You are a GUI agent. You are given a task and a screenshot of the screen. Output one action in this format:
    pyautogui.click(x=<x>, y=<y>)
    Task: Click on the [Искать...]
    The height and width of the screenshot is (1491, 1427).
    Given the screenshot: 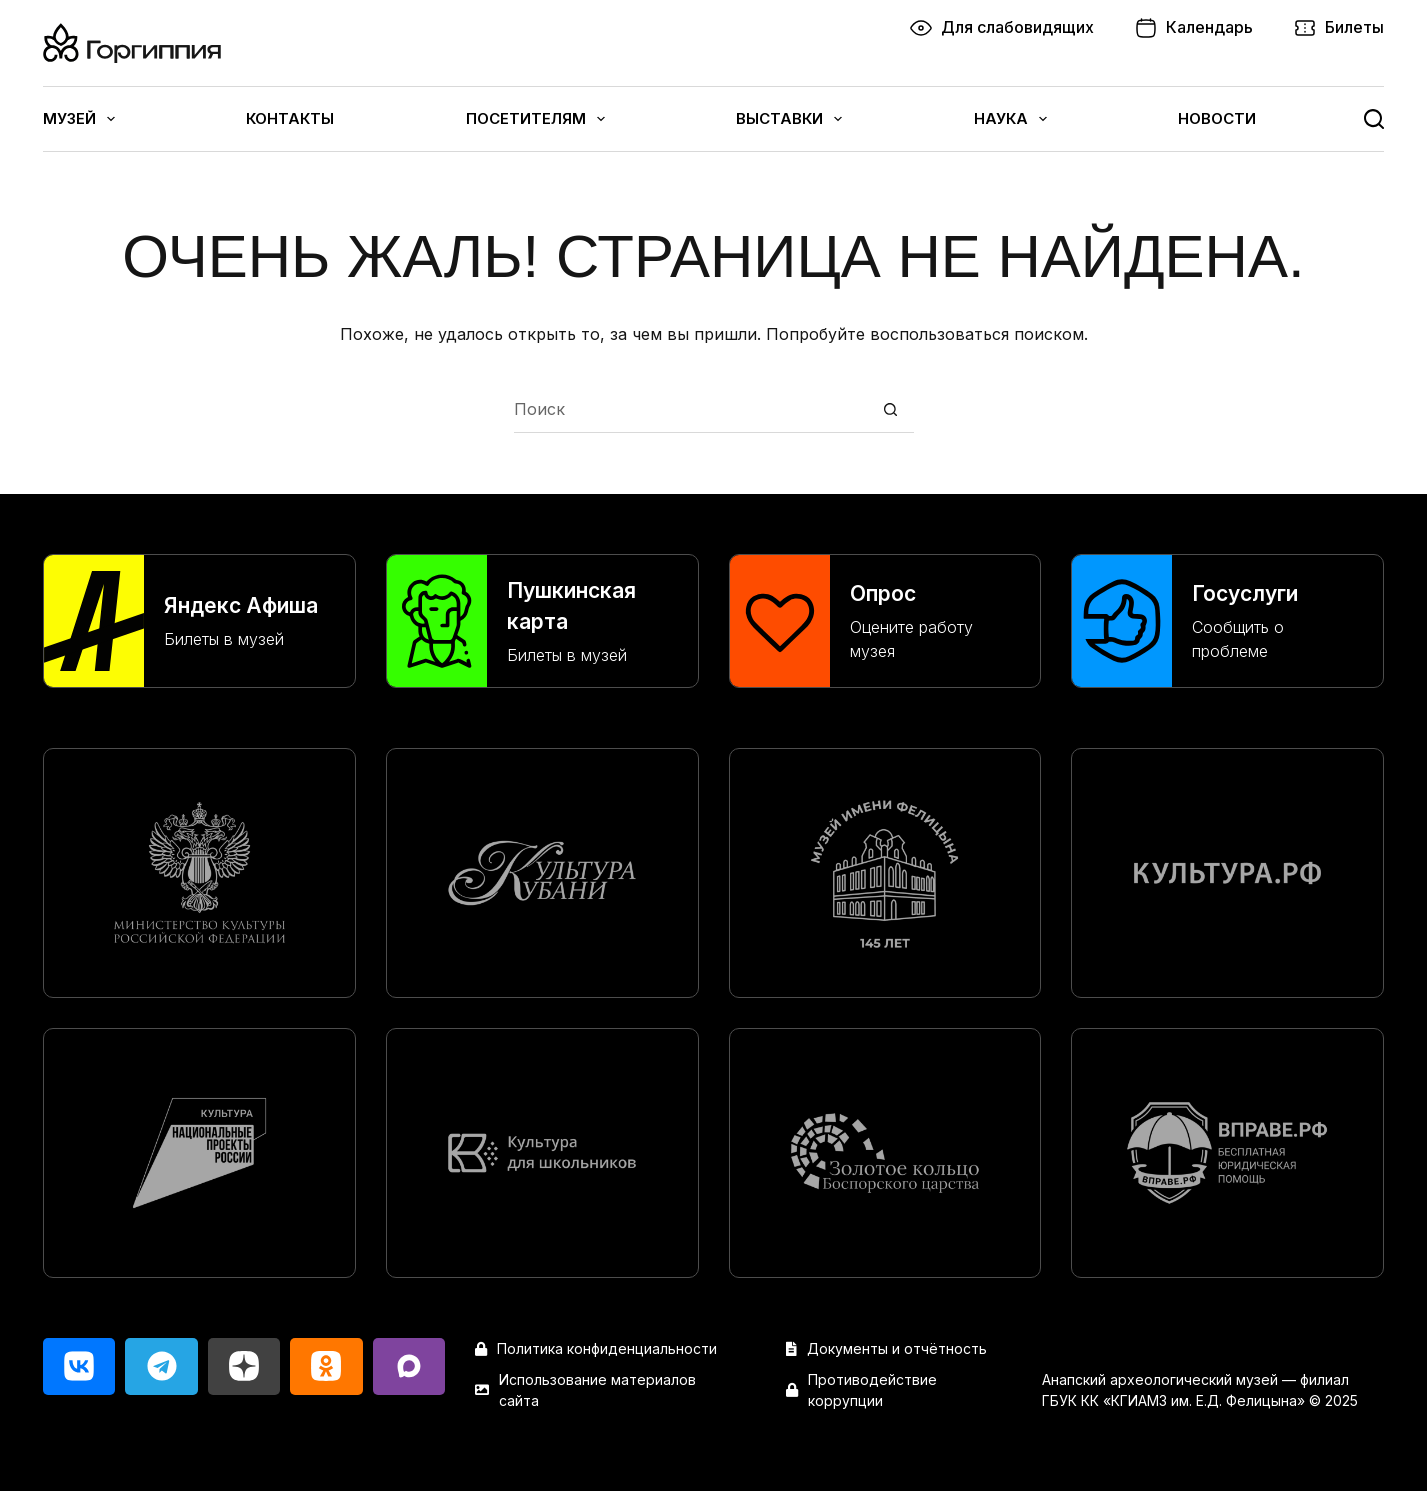 What is the action you would take?
    pyautogui.click(x=690, y=409)
    